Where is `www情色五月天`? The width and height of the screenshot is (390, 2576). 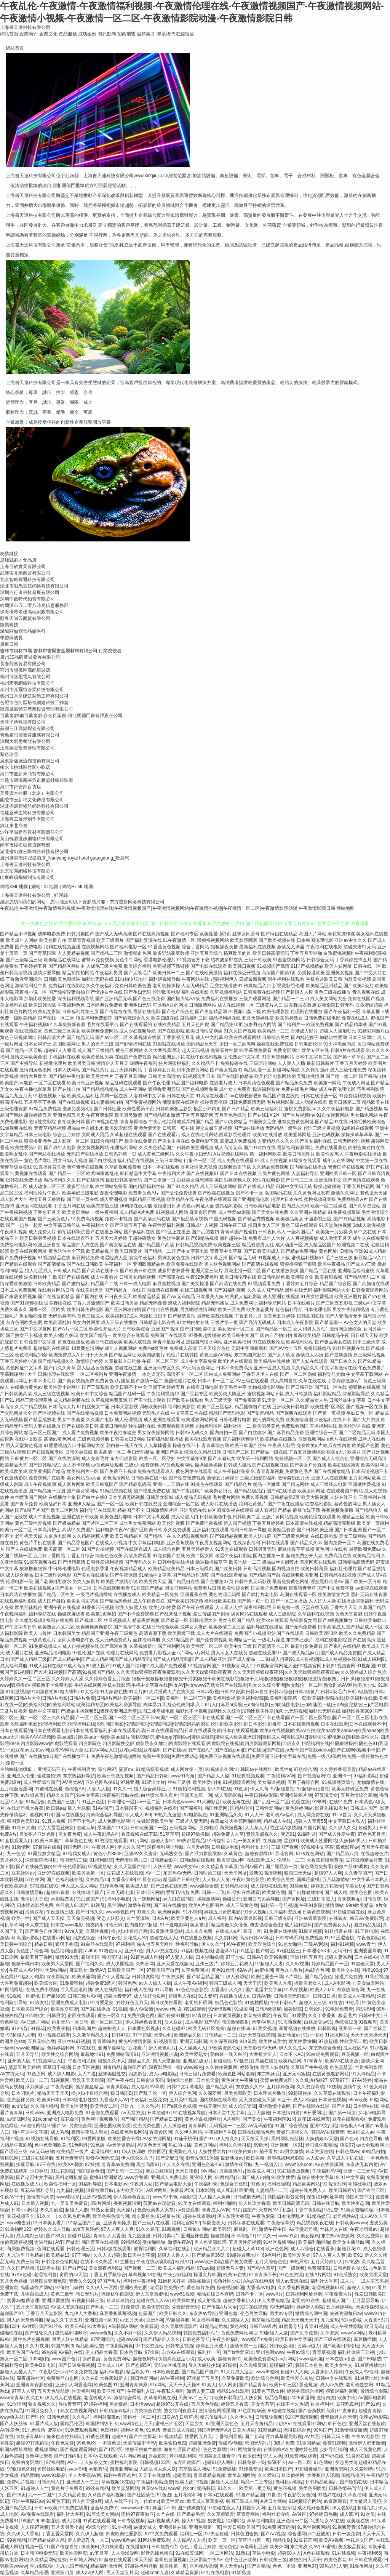 www情色五月天 is located at coordinates (136, 2423).